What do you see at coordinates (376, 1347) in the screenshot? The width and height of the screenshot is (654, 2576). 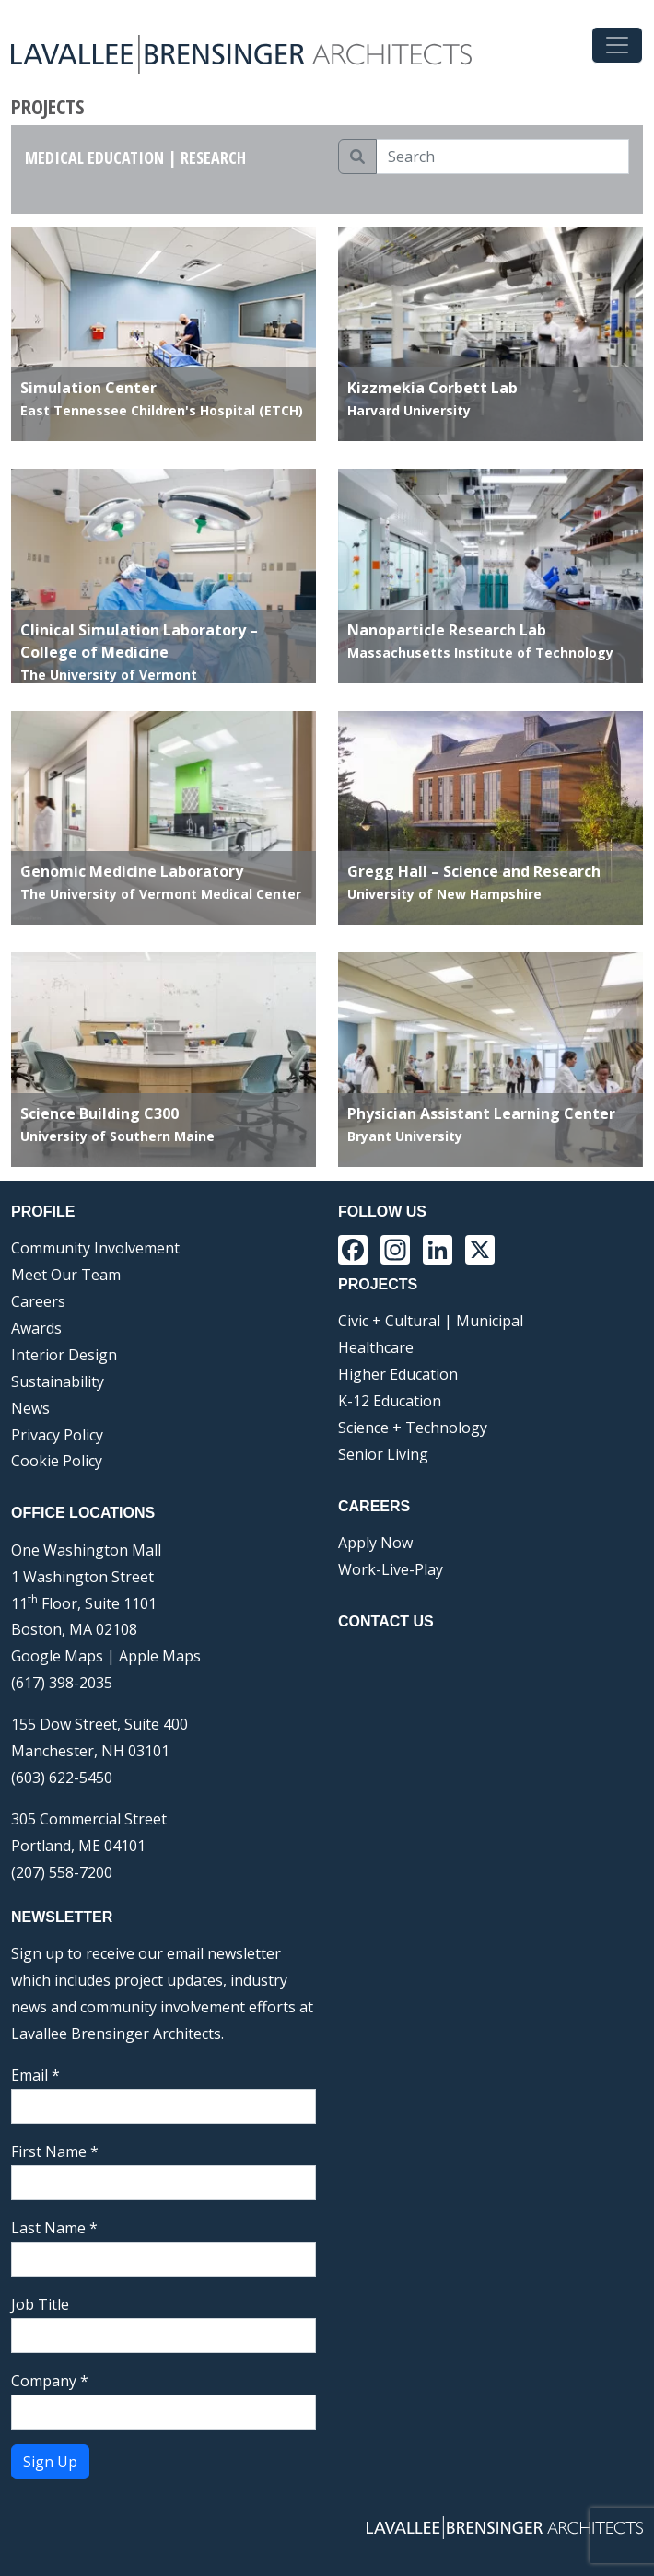 I see `Healthcare` at bounding box center [376, 1347].